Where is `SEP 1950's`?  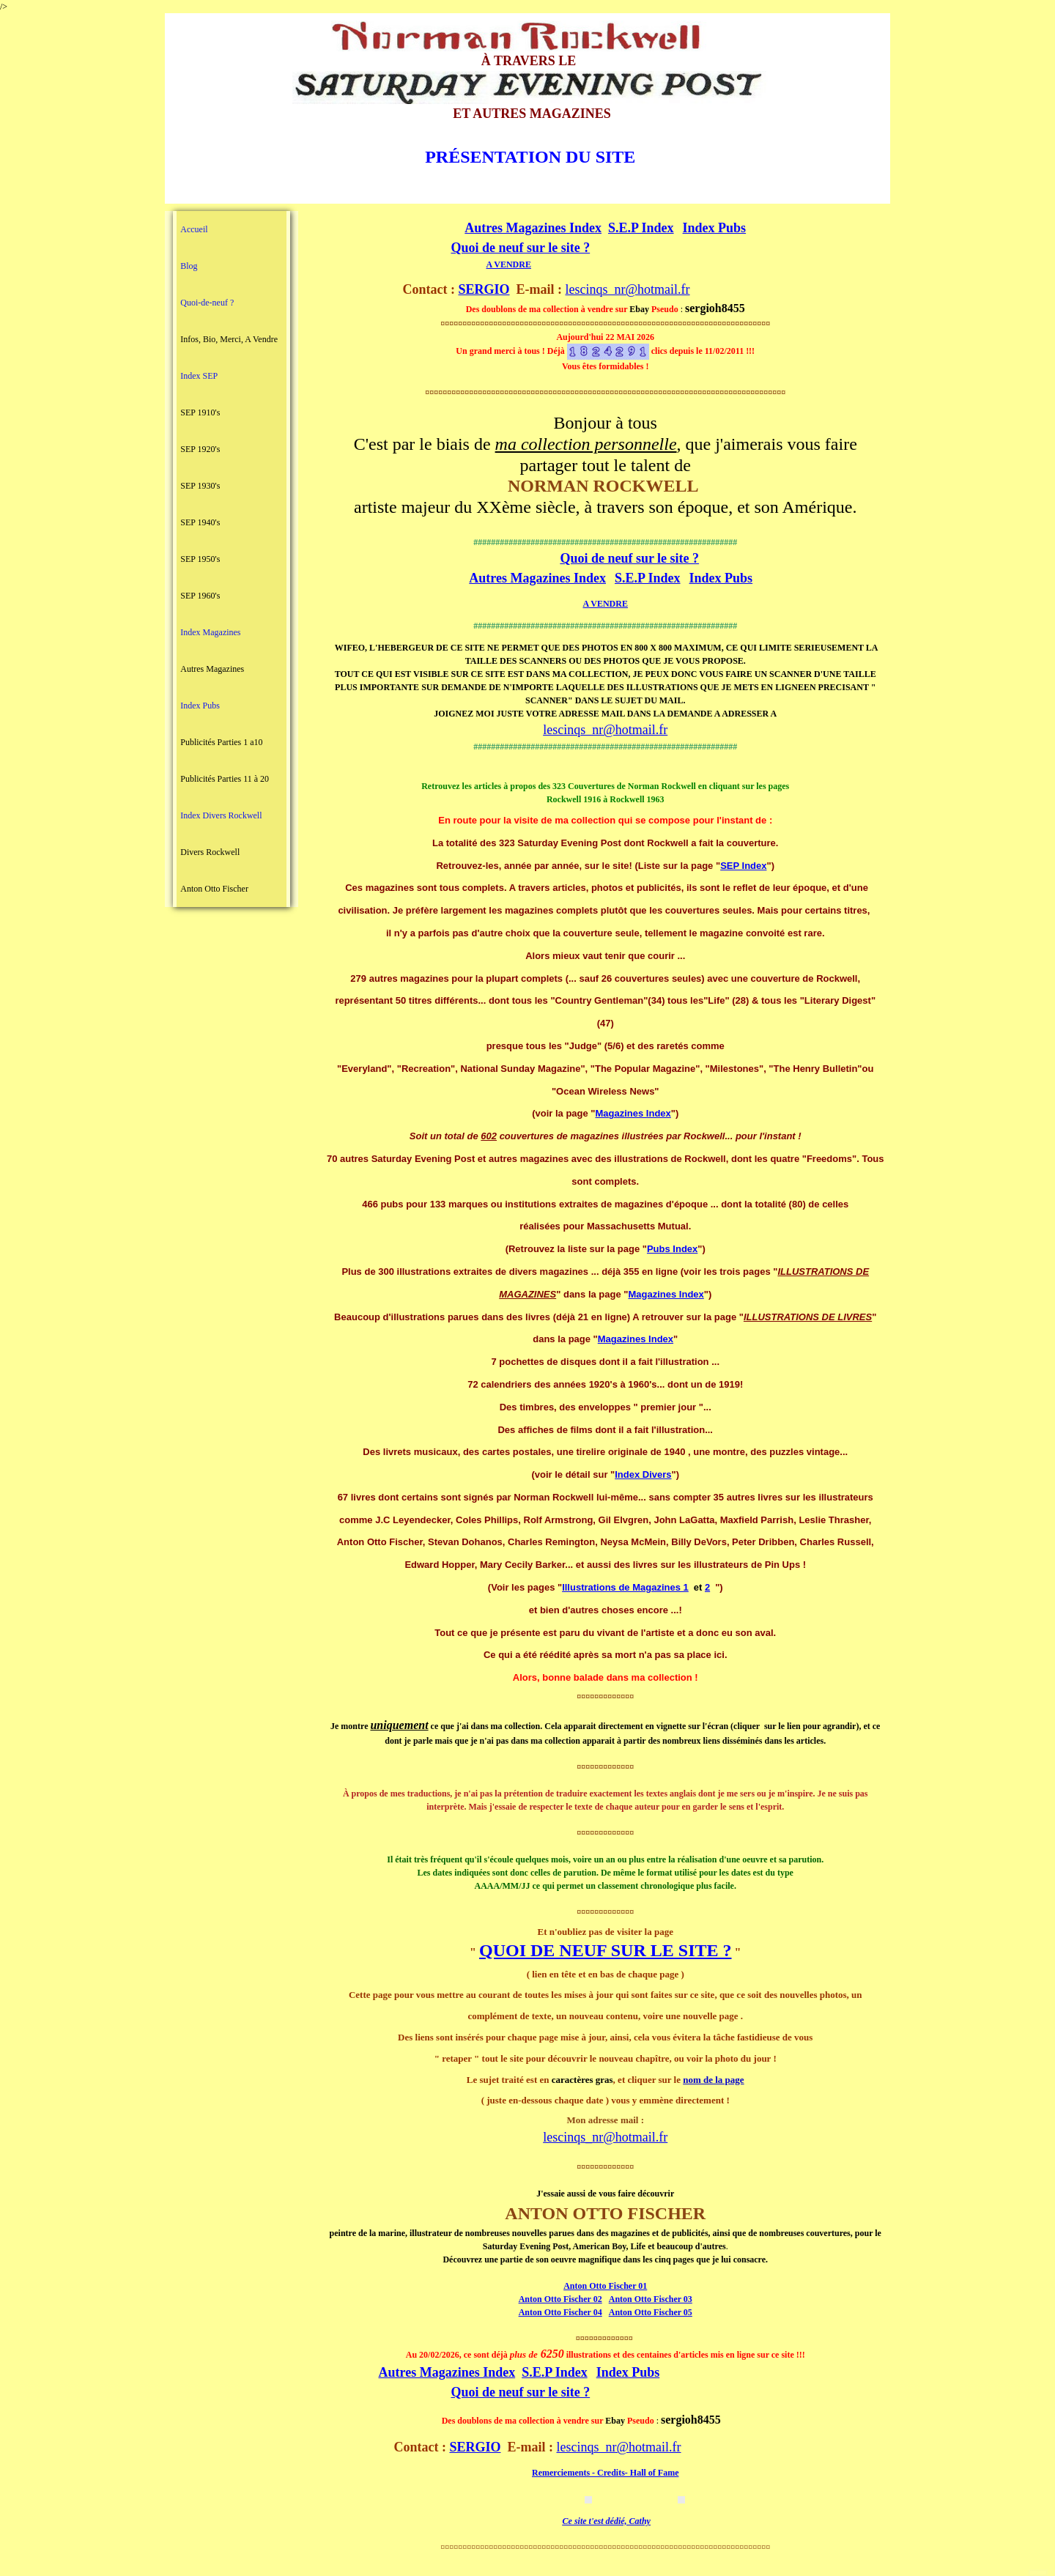 SEP 1950's is located at coordinates (200, 559).